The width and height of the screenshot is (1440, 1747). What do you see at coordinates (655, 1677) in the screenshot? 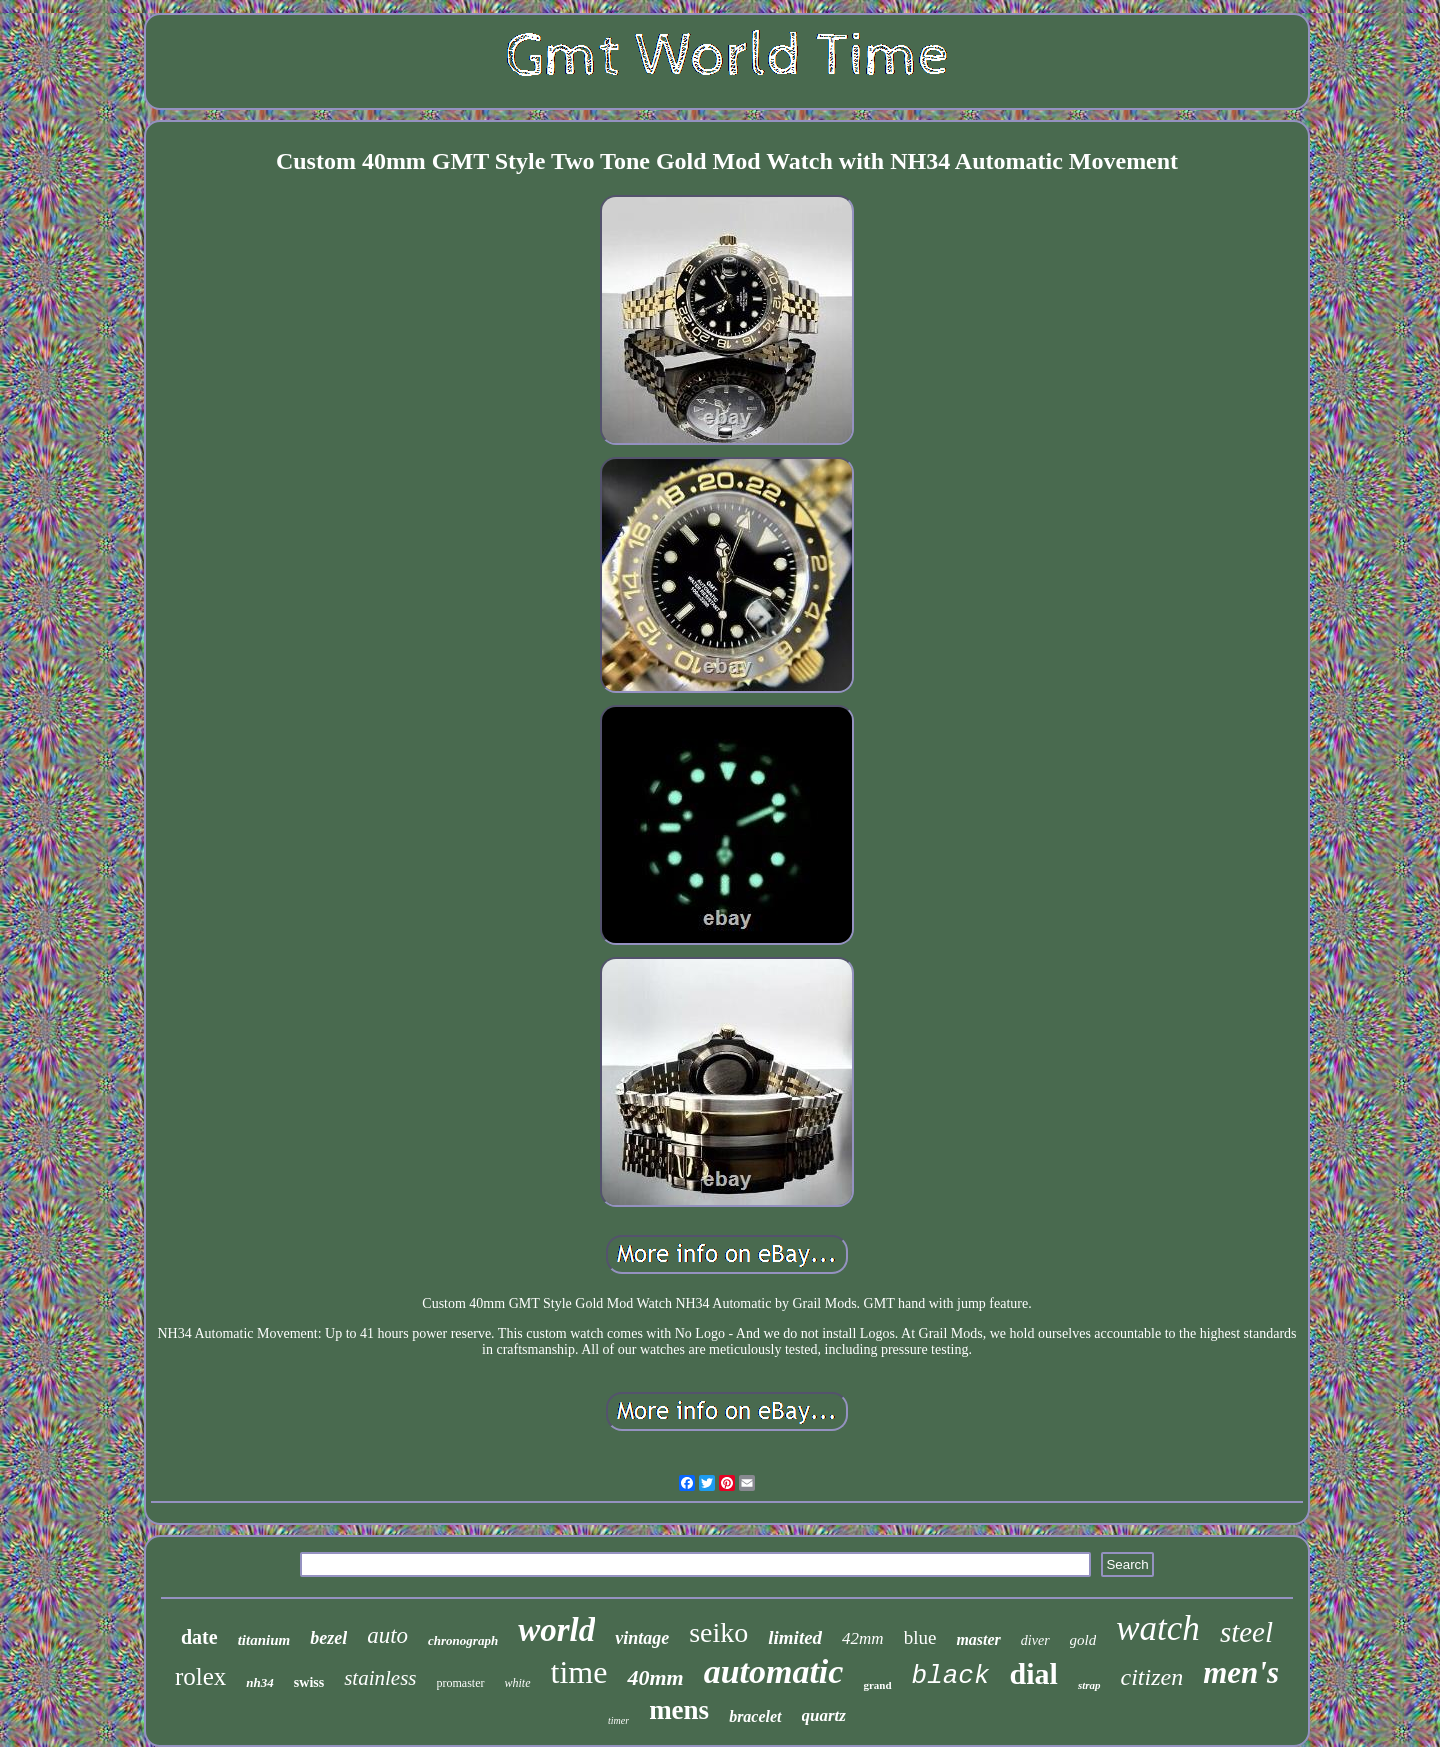
I see `40mm` at bounding box center [655, 1677].